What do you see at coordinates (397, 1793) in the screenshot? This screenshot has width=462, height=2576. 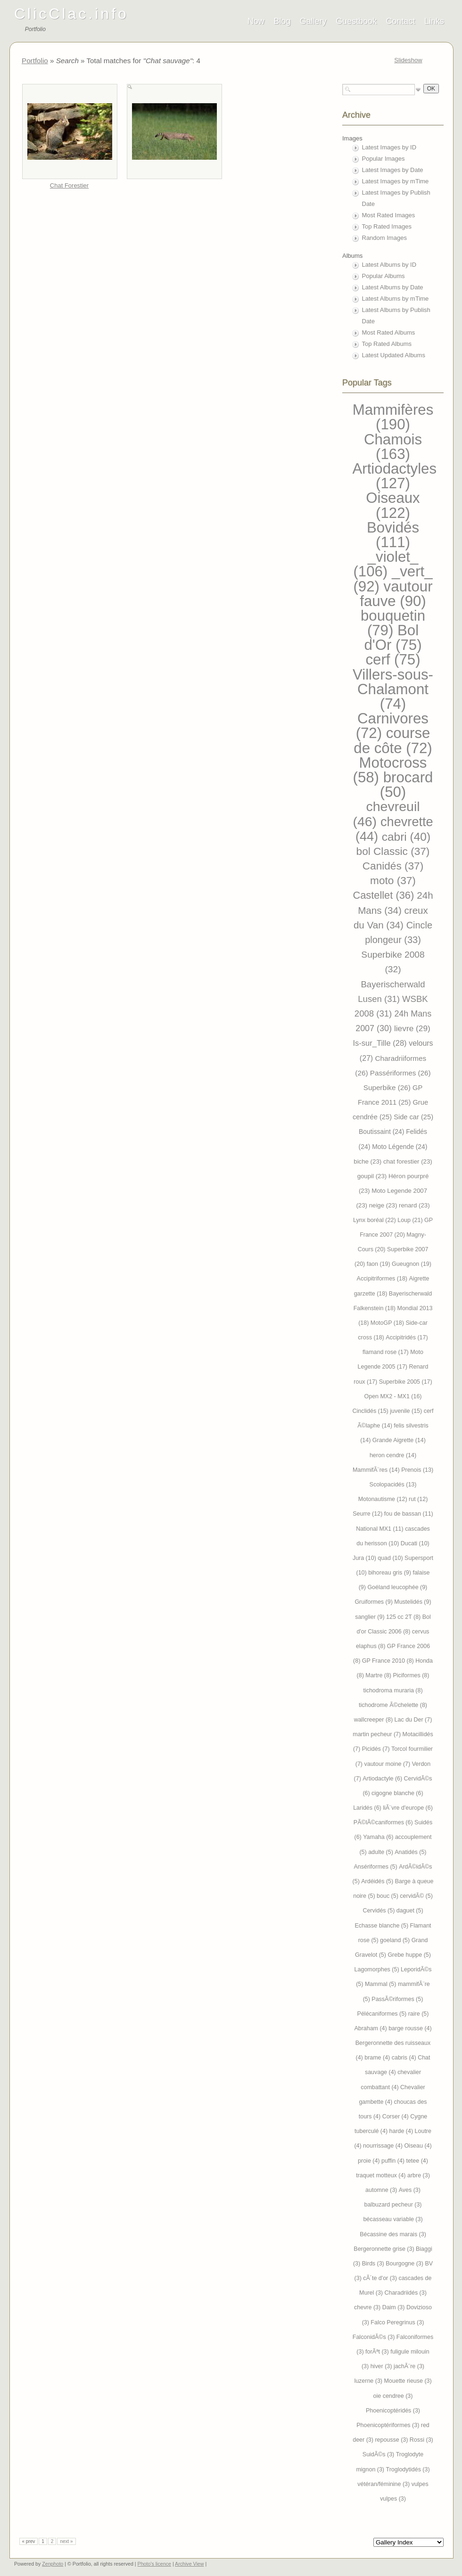 I see `cigogne blanche (6)` at bounding box center [397, 1793].